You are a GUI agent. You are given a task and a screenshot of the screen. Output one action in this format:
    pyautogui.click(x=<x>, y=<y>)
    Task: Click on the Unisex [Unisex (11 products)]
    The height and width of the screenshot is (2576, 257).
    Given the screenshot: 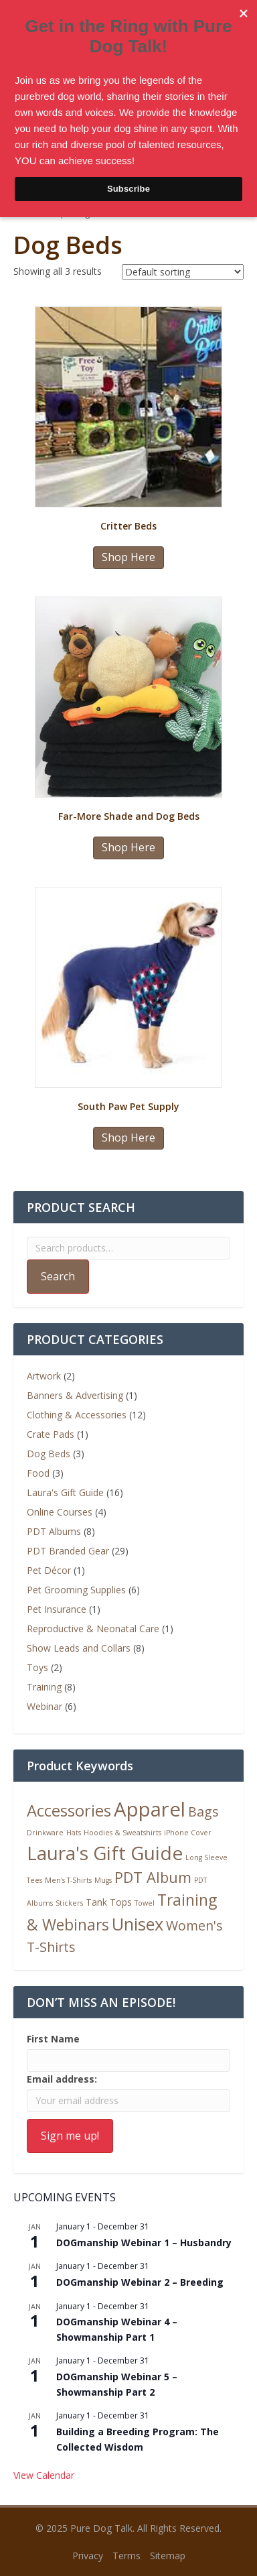 What is the action you would take?
    pyautogui.click(x=137, y=1923)
    